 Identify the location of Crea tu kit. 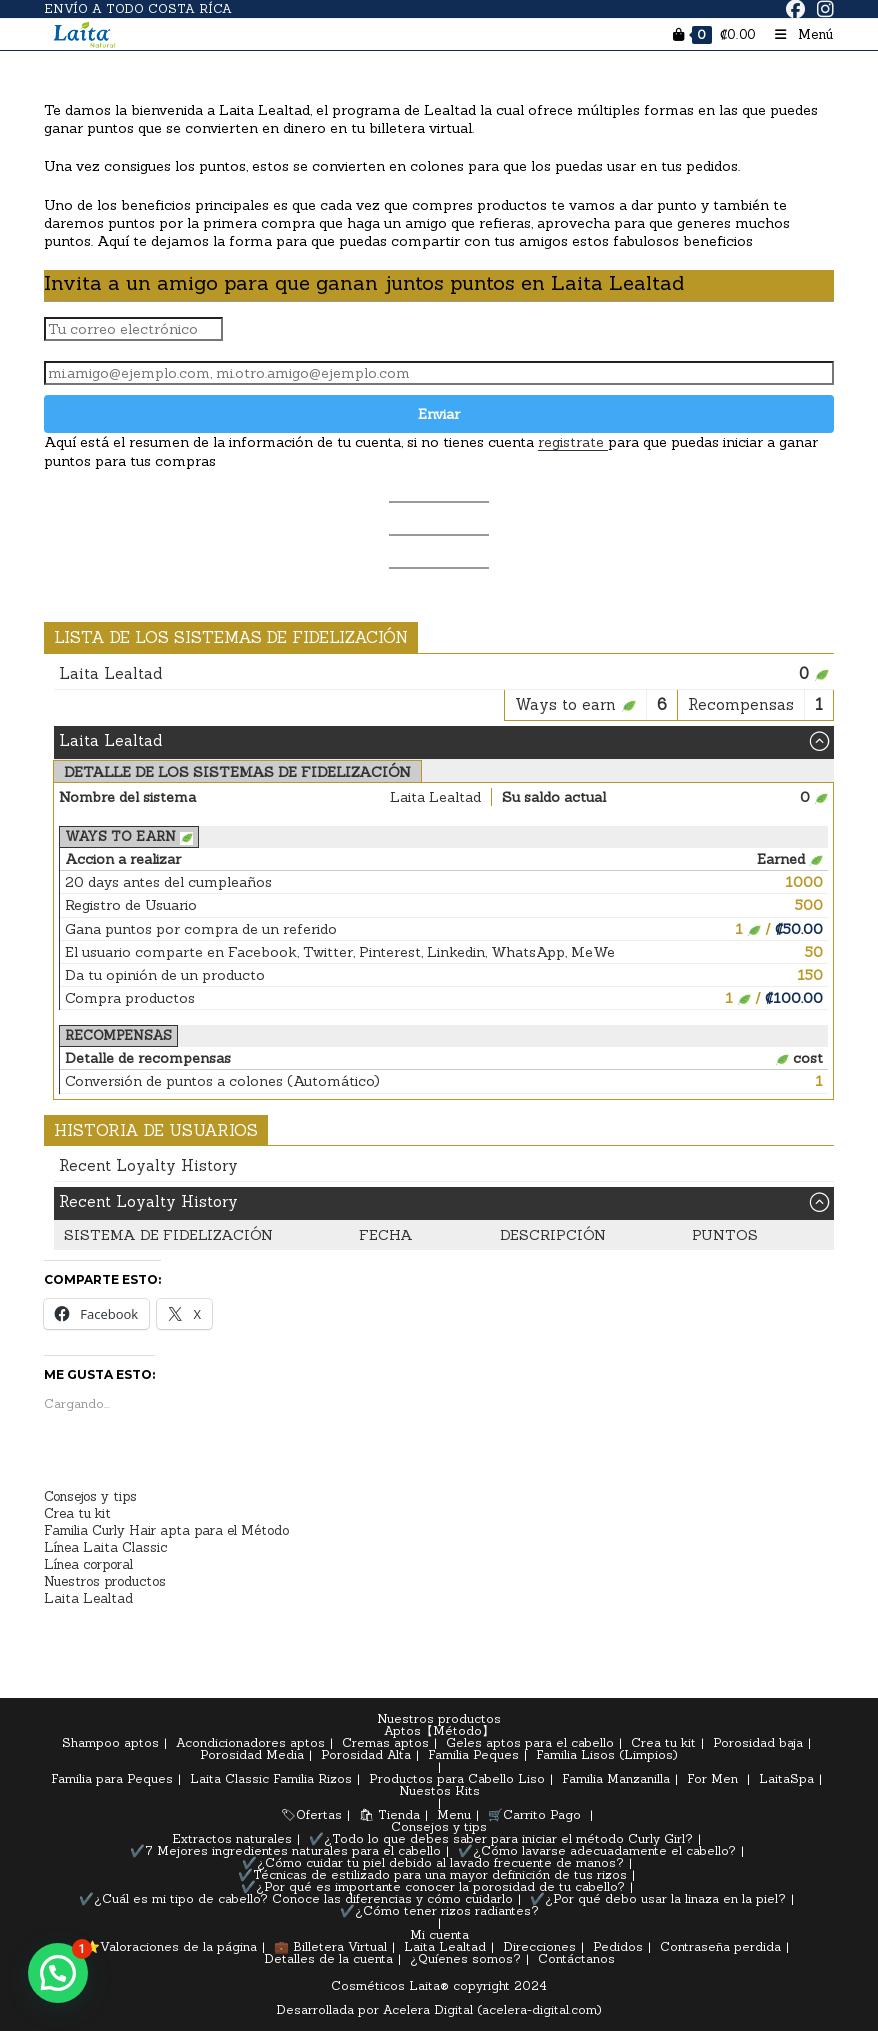
(77, 1513).